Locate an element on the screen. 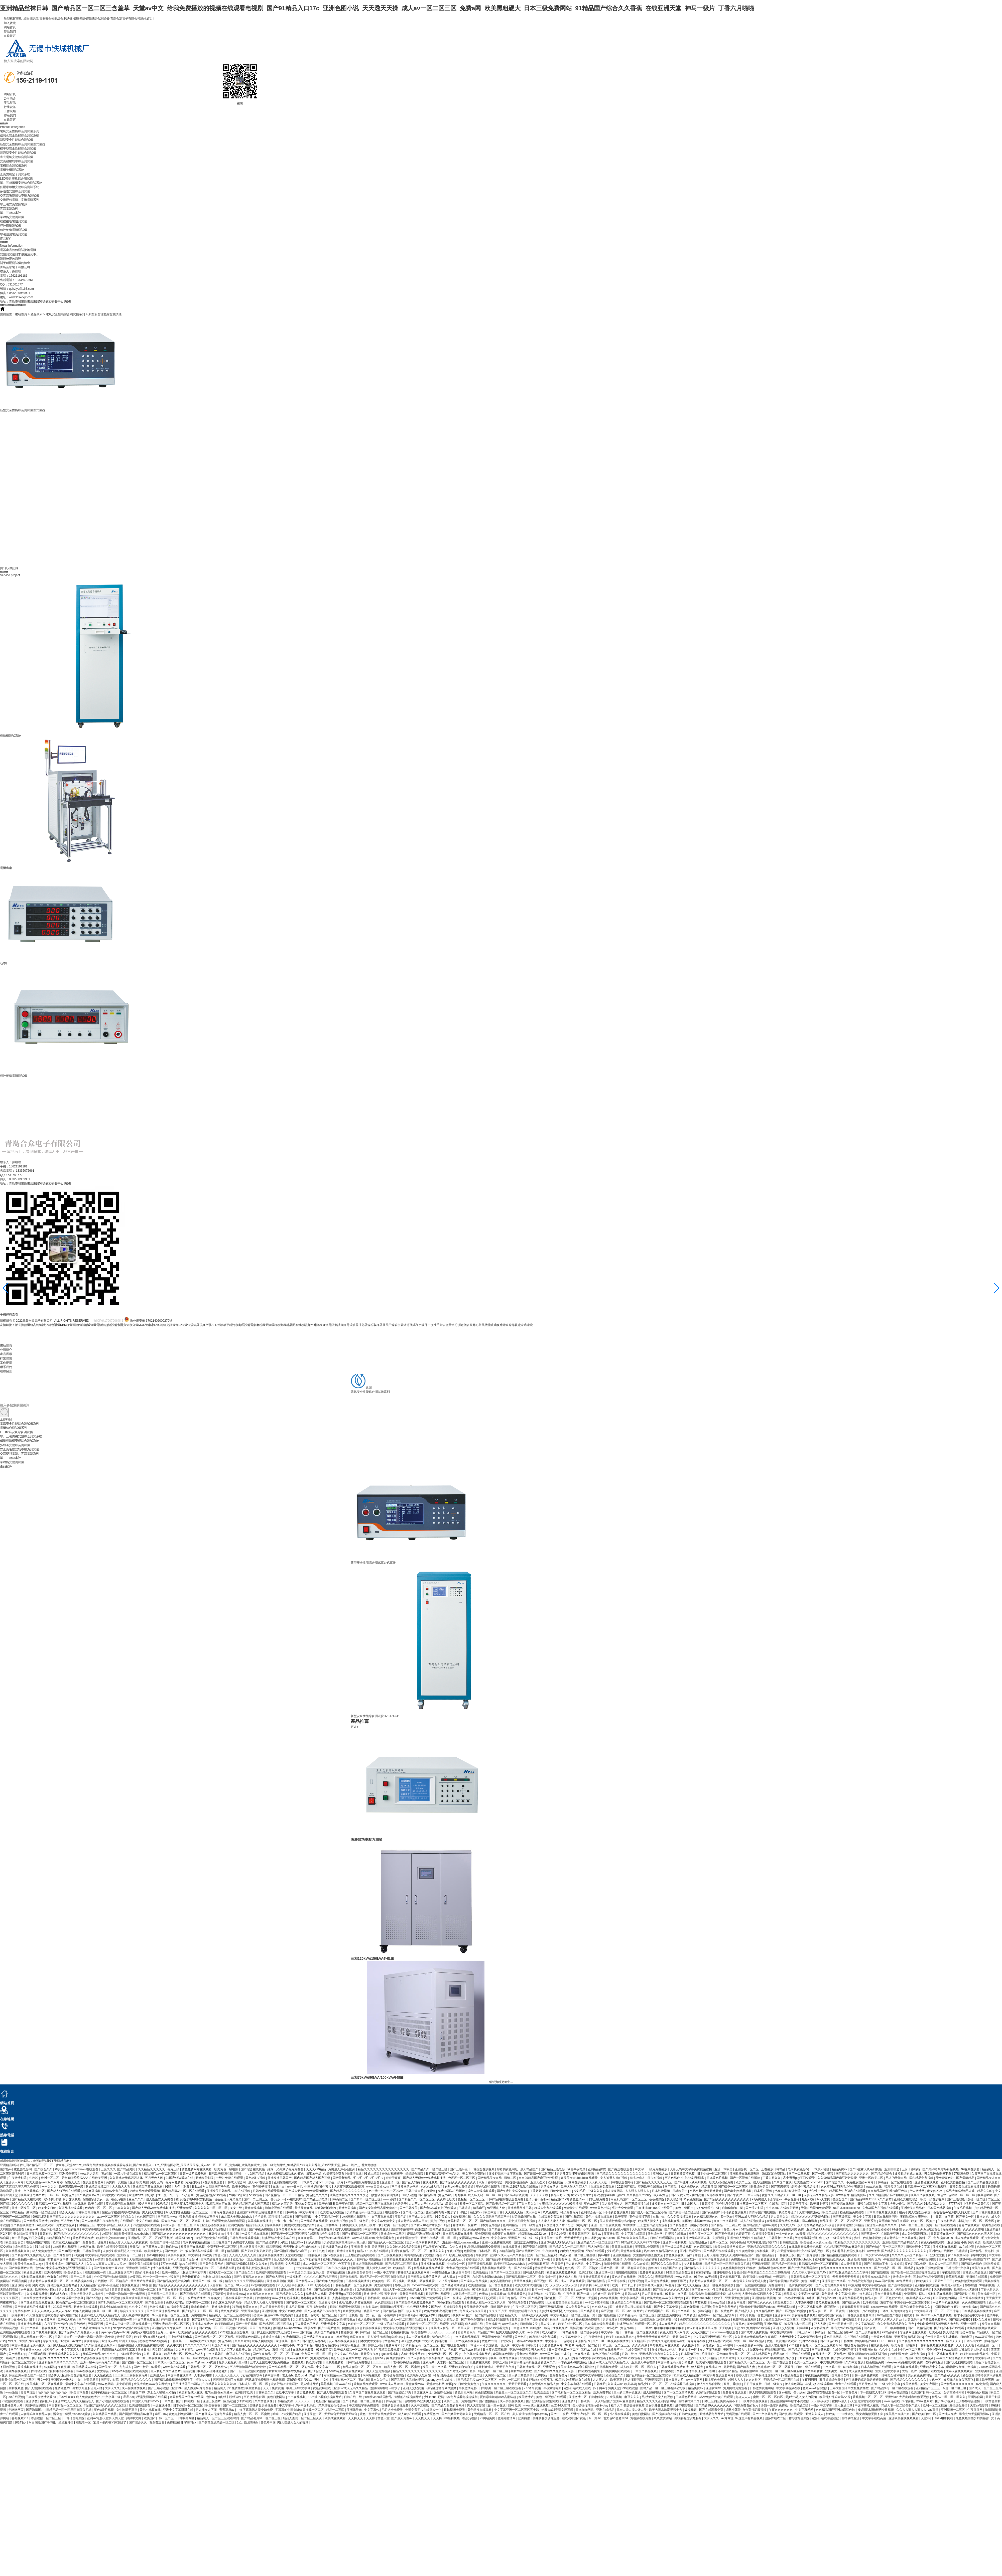 The width and height of the screenshot is (1002, 2576). 一本色道久久综合无码人妻 is located at coordinates (307, 2272).